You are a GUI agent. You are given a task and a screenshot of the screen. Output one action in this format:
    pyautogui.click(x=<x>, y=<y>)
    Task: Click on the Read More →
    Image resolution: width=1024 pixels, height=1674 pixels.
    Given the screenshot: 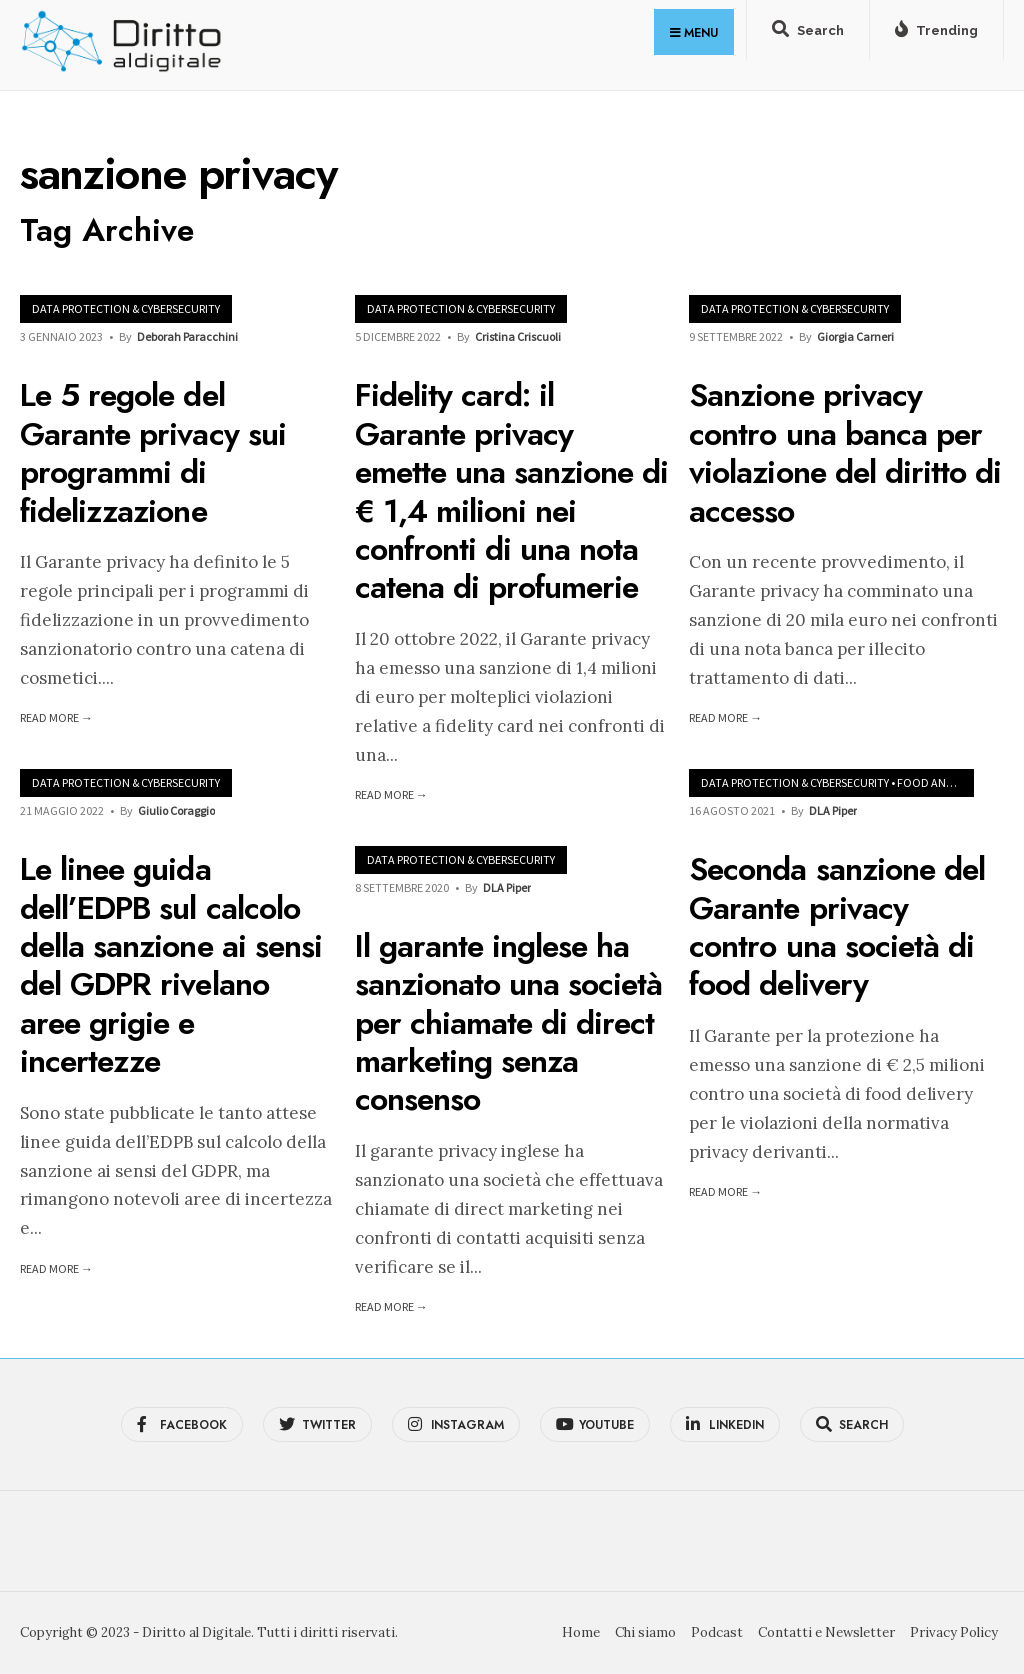 What is the action you would take?
    pyautogui.click(x=56, y=717)
    